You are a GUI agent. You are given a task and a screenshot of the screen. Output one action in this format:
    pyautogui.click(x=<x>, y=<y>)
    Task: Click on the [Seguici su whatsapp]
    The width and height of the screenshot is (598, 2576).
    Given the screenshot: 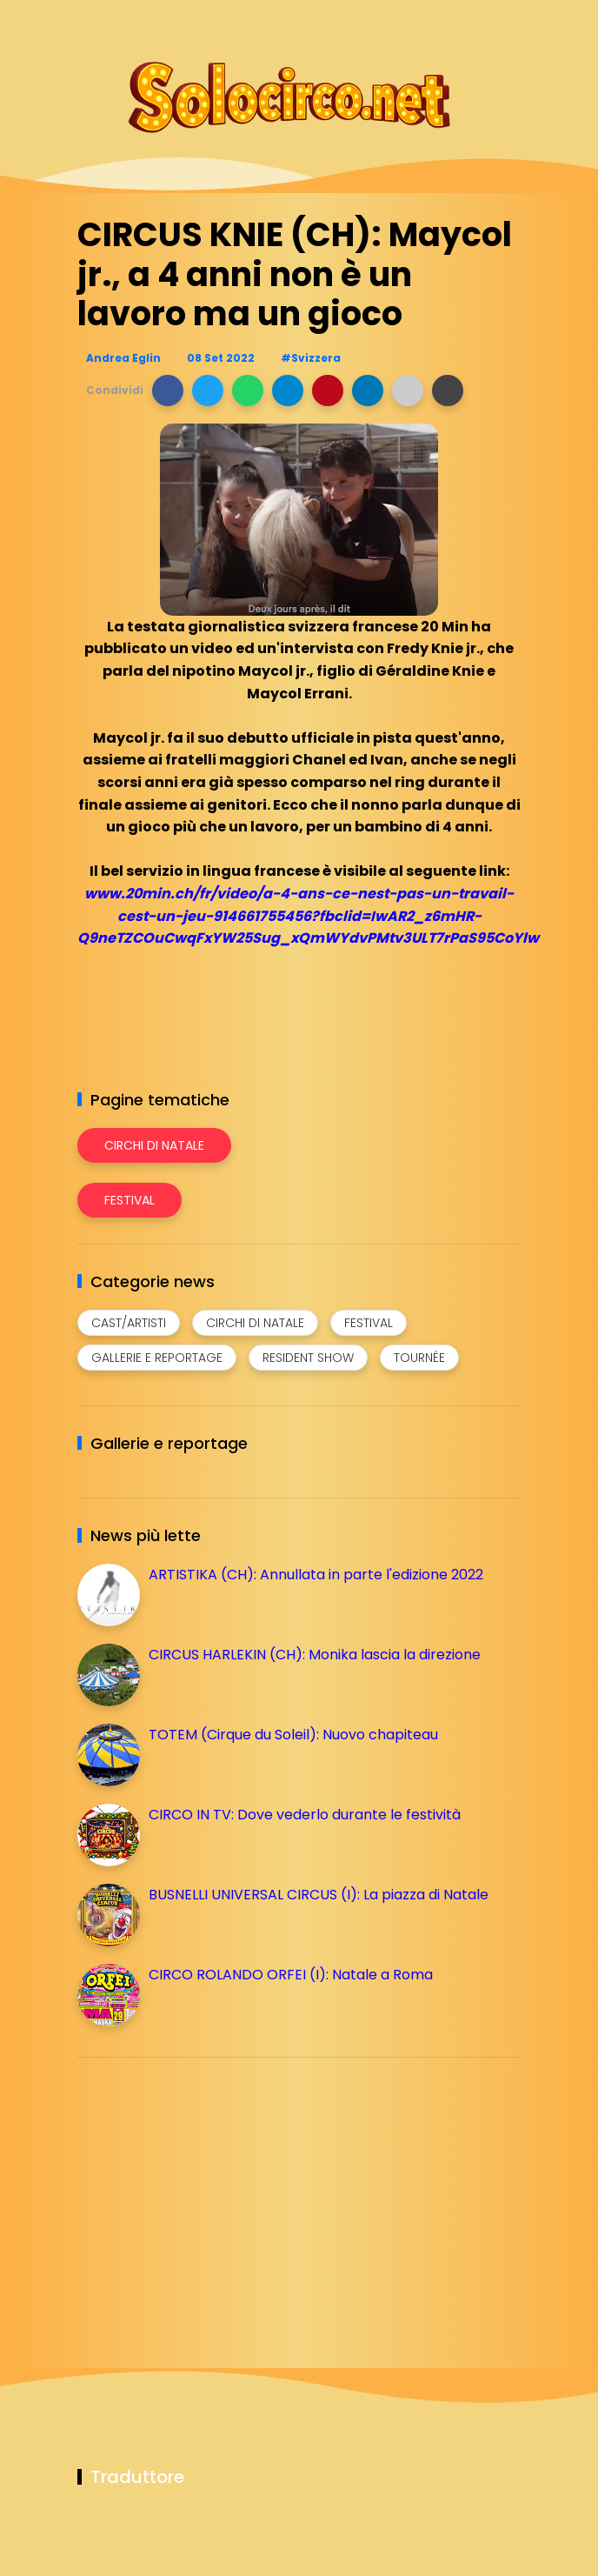 What is the action you would take?
    pyautogui.click(x=479, y=24)
    